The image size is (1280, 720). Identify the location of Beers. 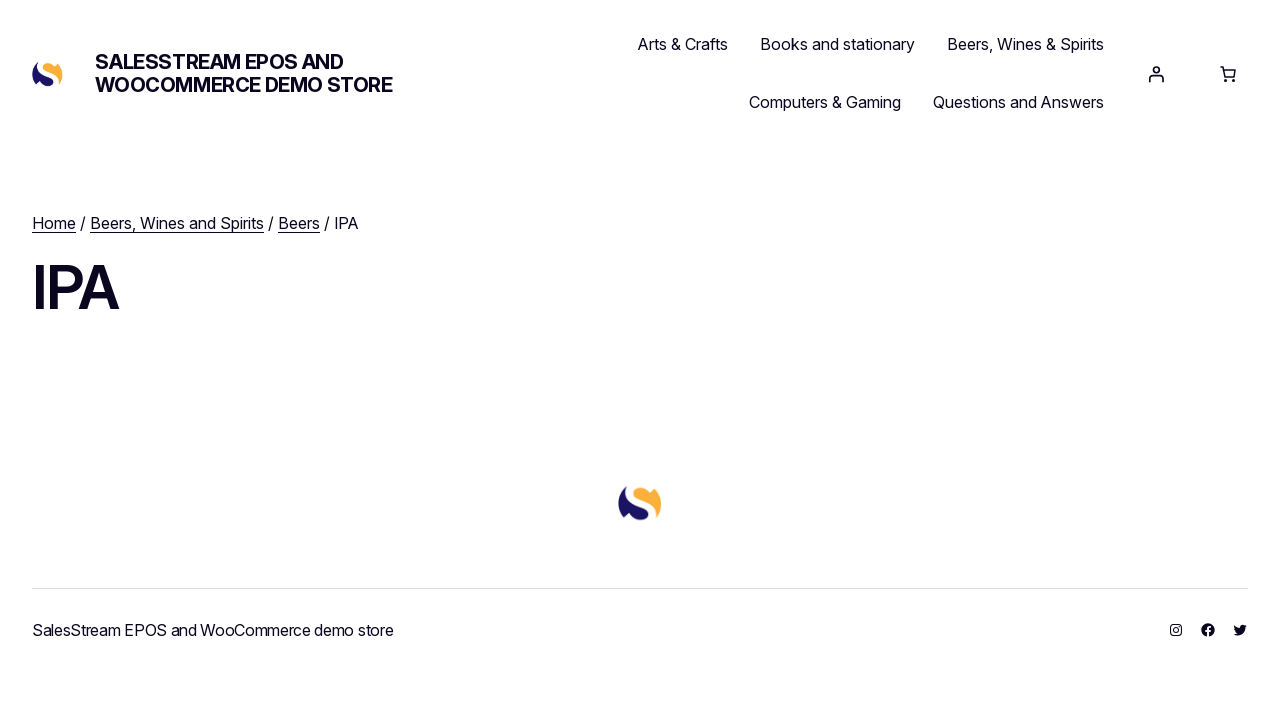
(299, 223).